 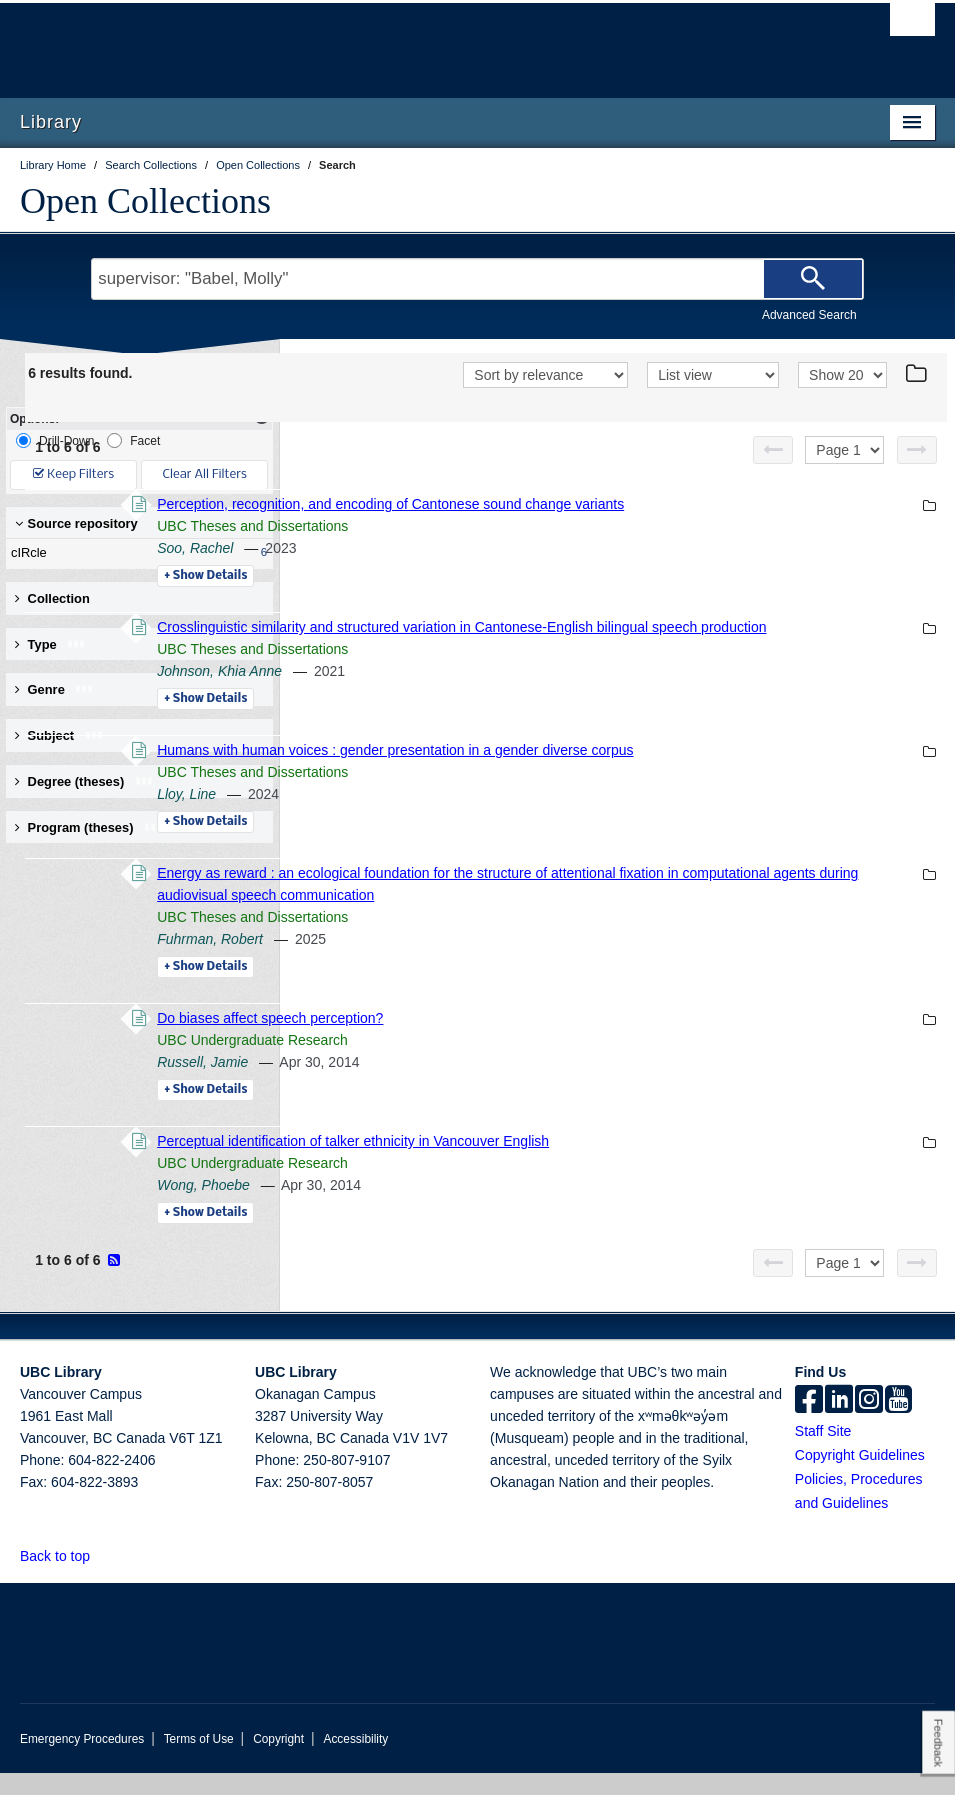 I want to click on Back to top, so click(x=64, y=1578).